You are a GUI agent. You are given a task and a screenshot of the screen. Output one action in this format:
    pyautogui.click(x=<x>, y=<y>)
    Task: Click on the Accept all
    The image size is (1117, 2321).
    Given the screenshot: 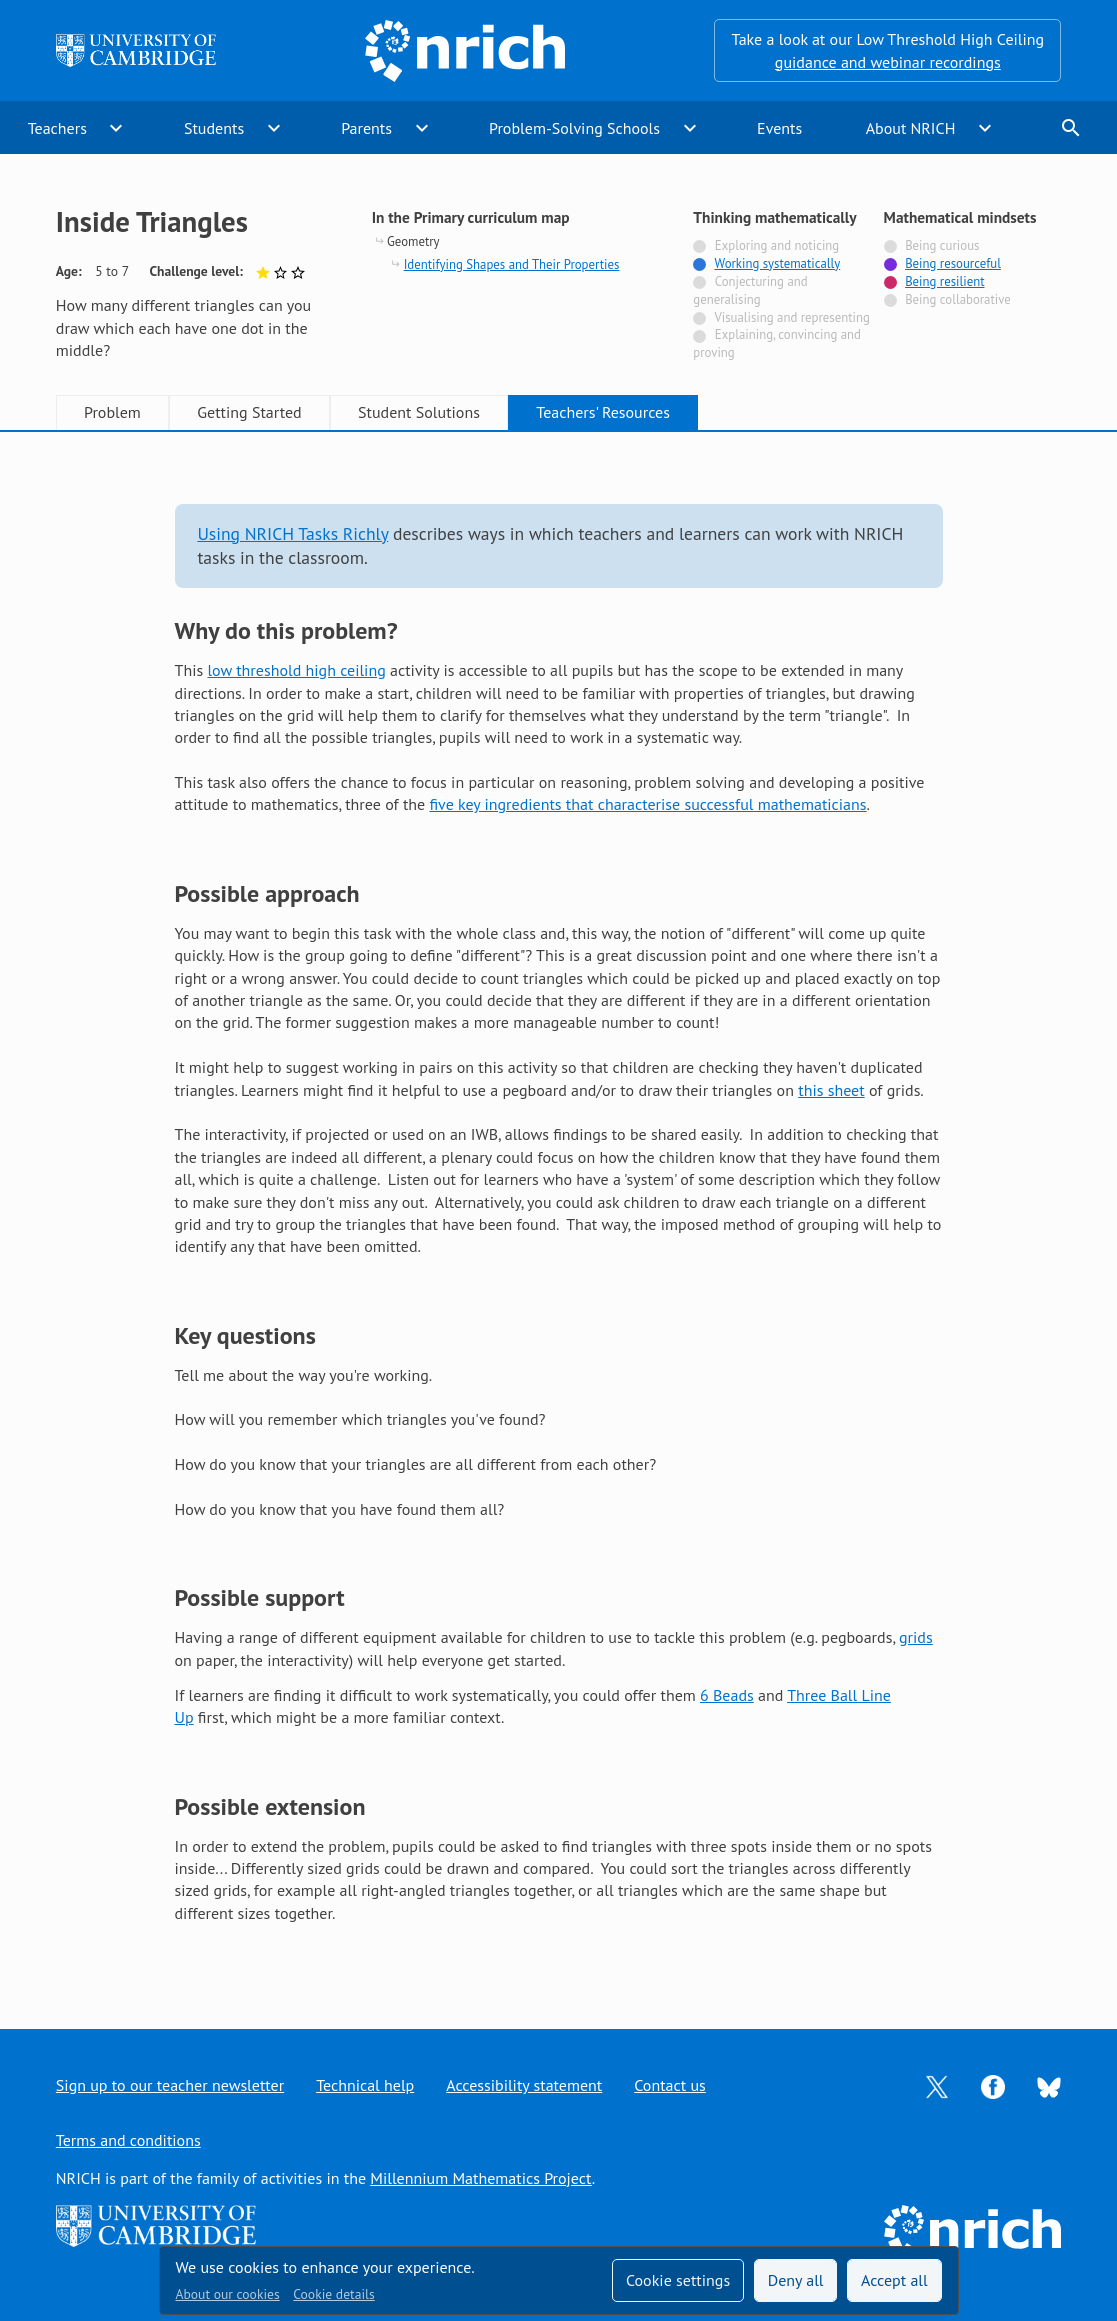 What is the action you would take?
    pyautogui.click(x=894, y=2280)
    